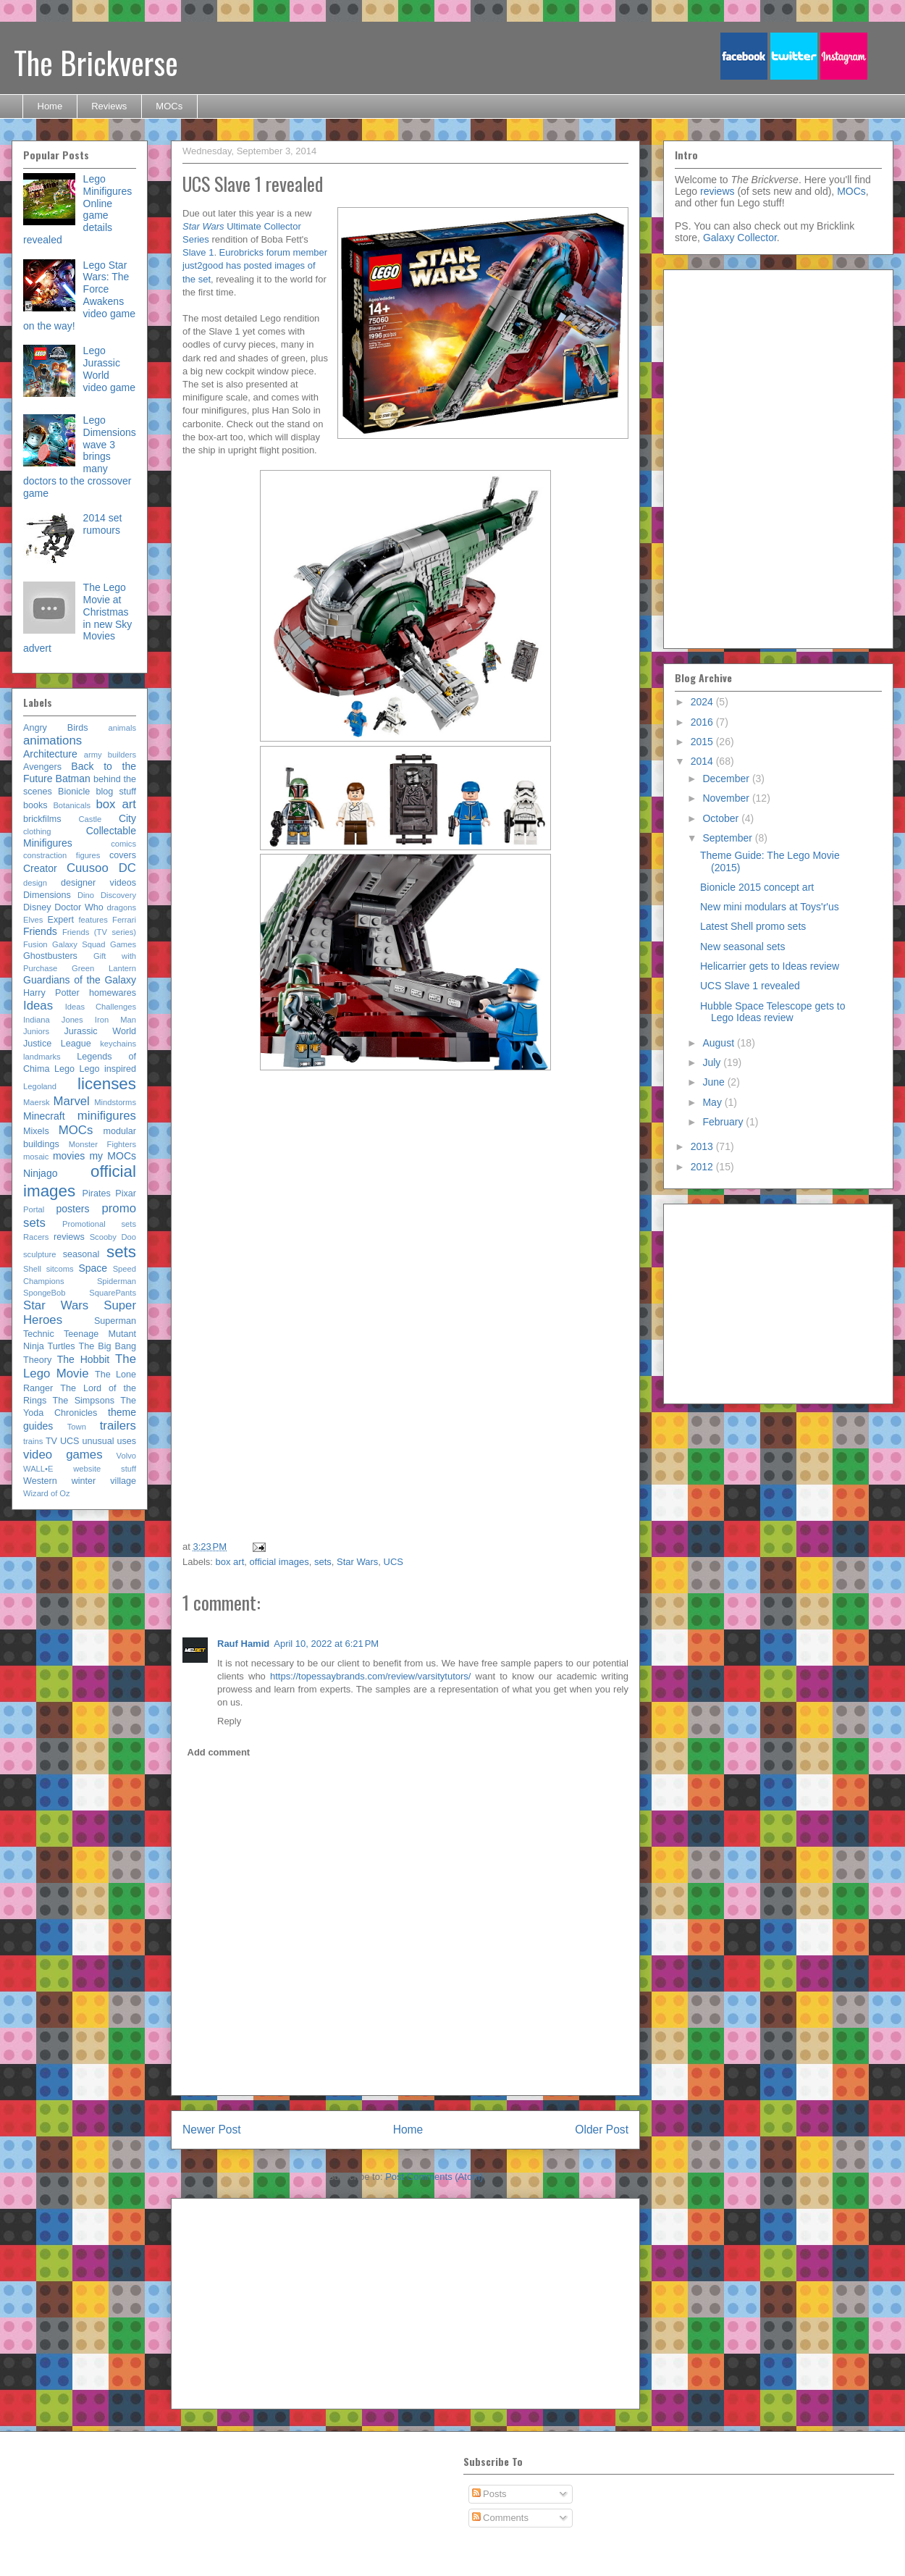 The height and width of the screenshot is (2576, 905). Describe the element at coordinates (116, 791) in the screenshot. I see `blog stuff` at that location.